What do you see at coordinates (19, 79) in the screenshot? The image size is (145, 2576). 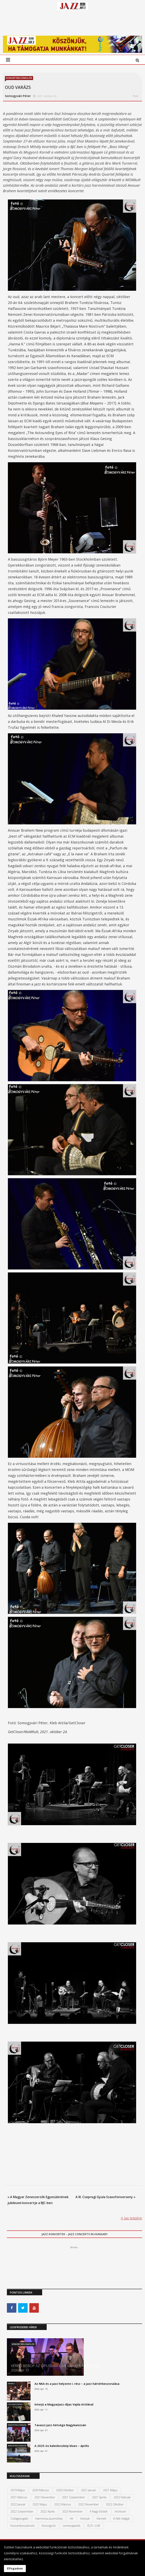 I see `Koncertbeszámolók` at bounding box center [19, 79].